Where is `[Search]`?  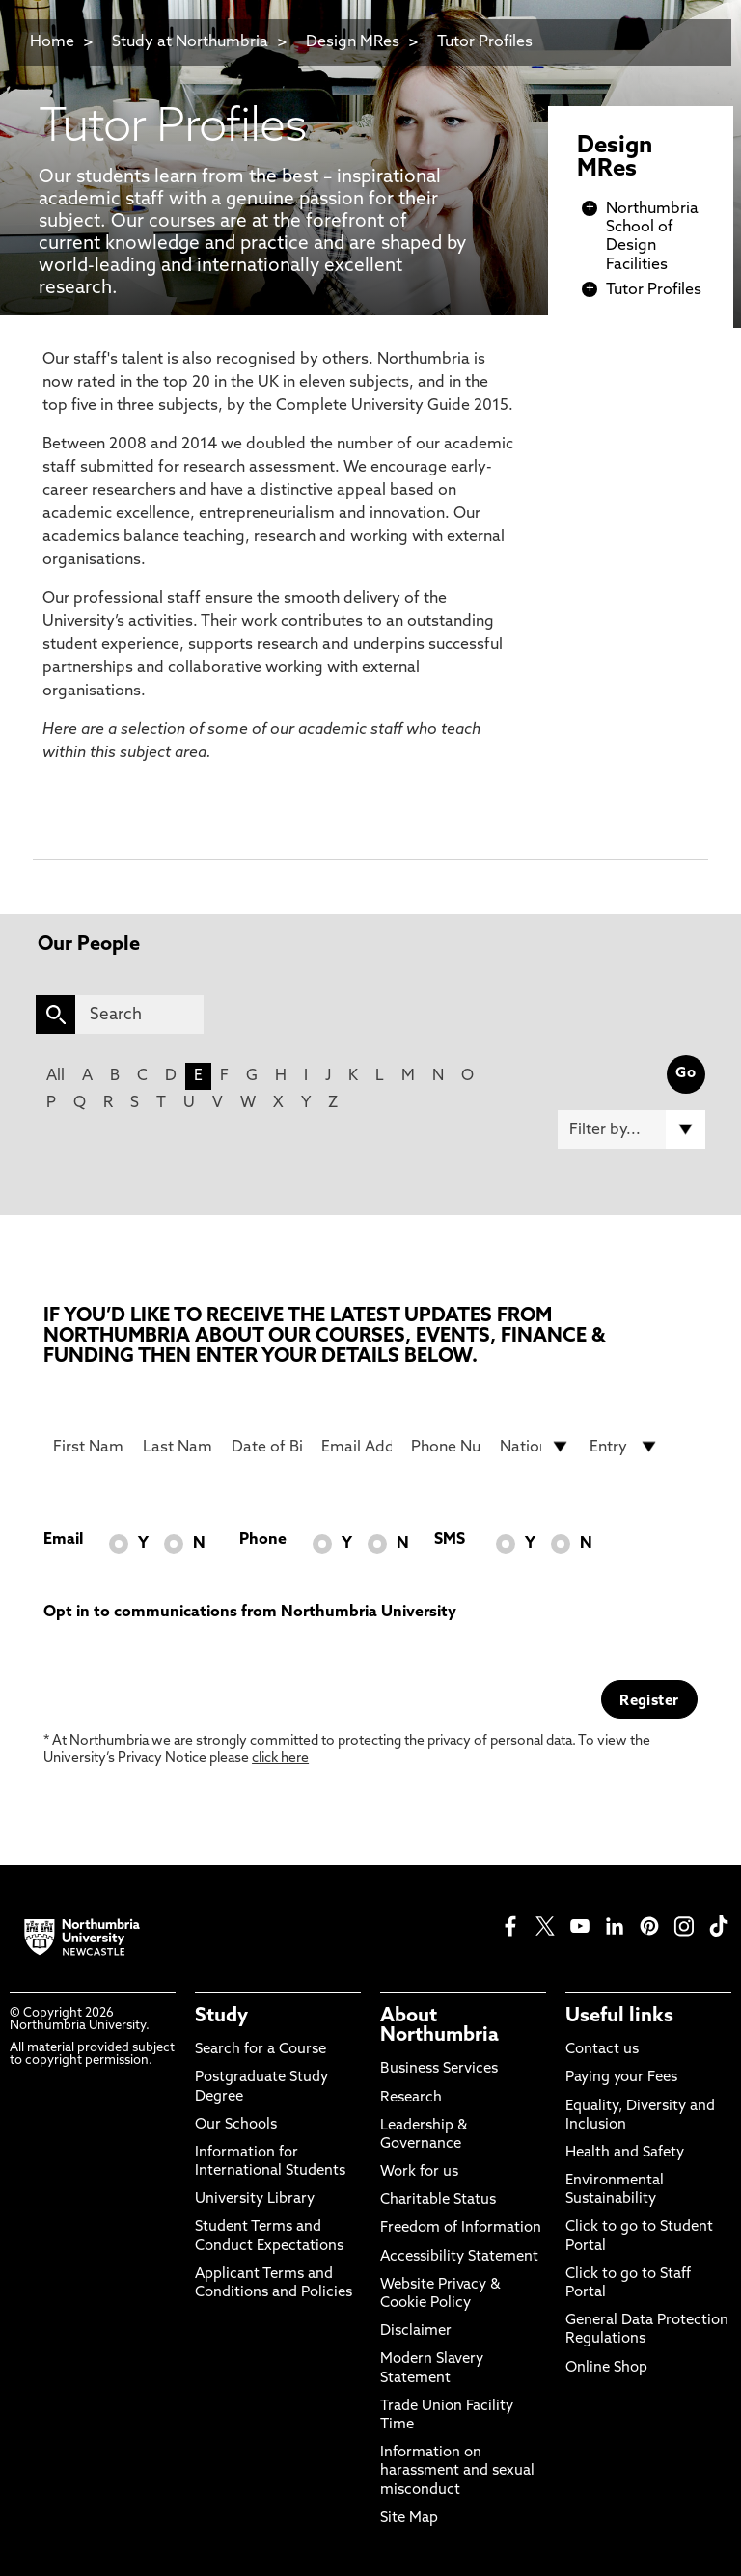
[Search] is located at coordinates (139, 1014).